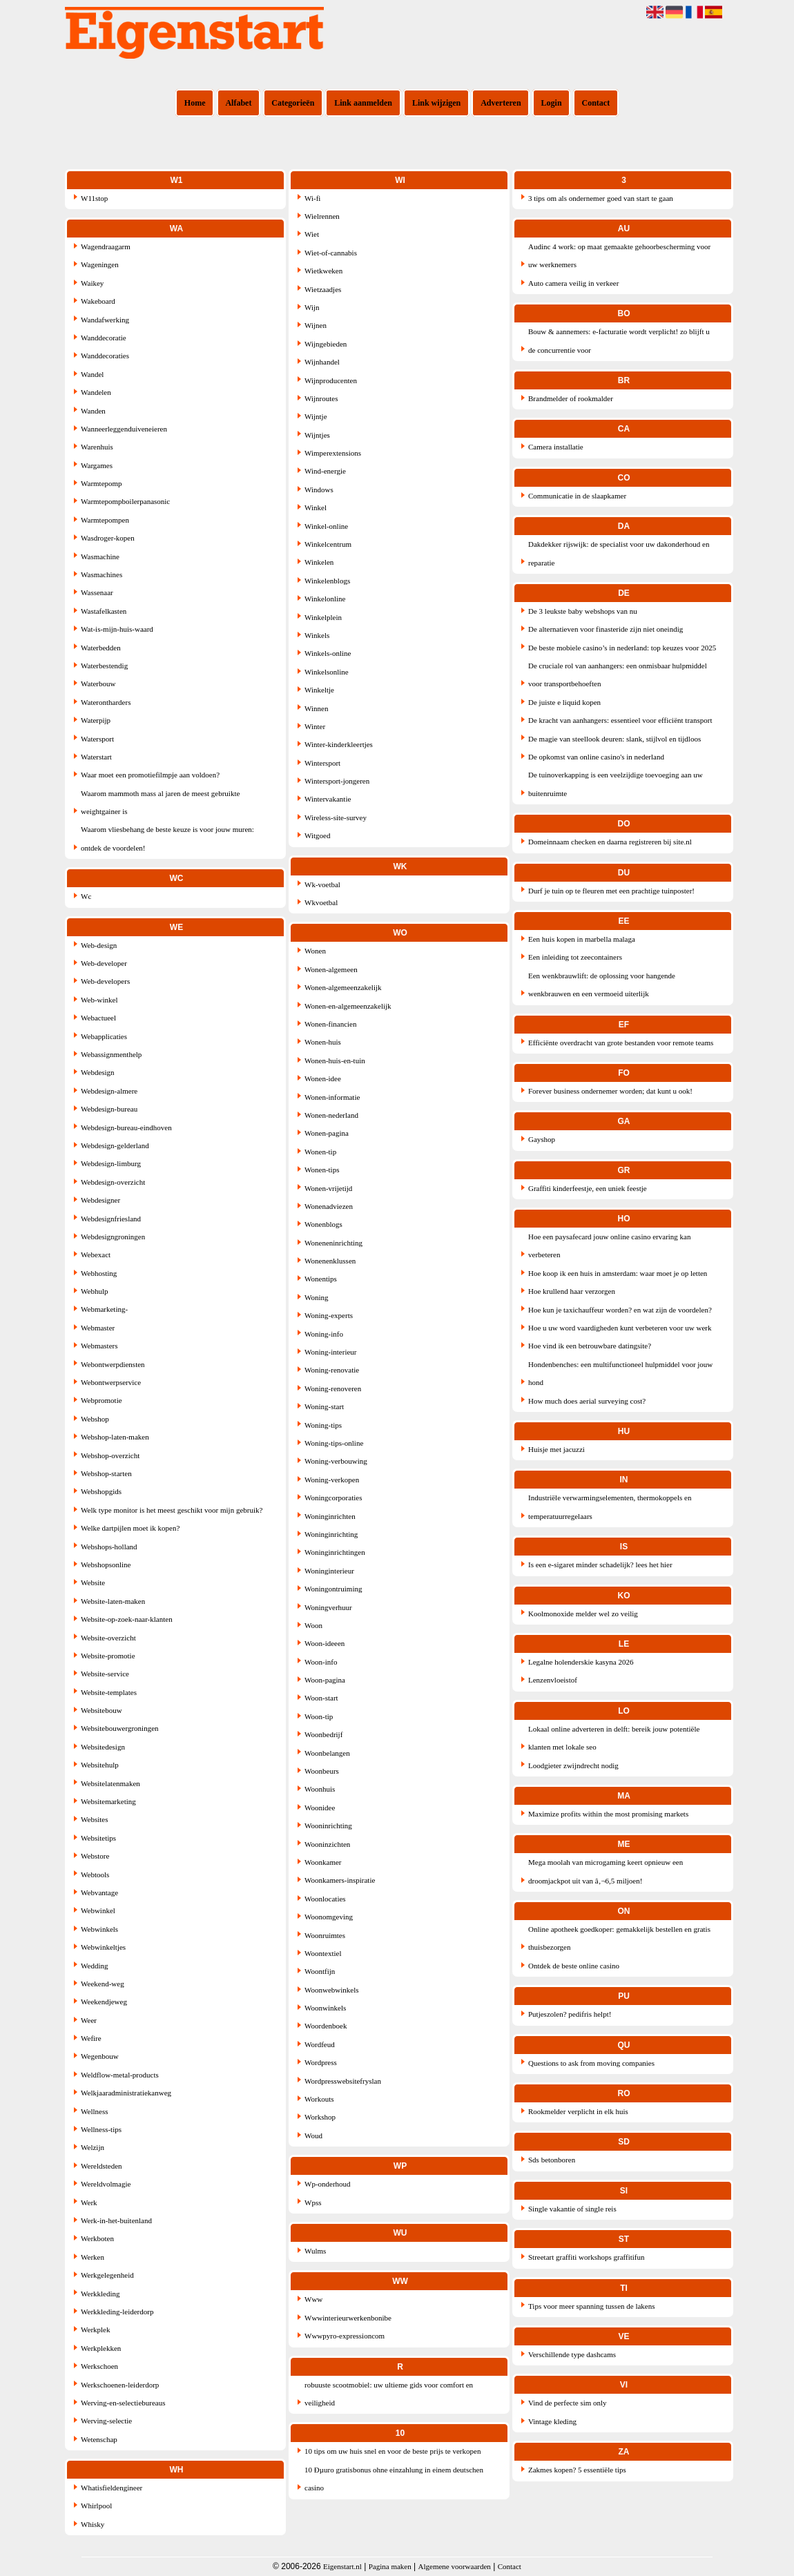 The width and height of the screenshot is (794, 2576). What do you see at coordinates (321, 1771) in the screenshot?
I see `Woonbeurs` at bounding box center [321, 1771].